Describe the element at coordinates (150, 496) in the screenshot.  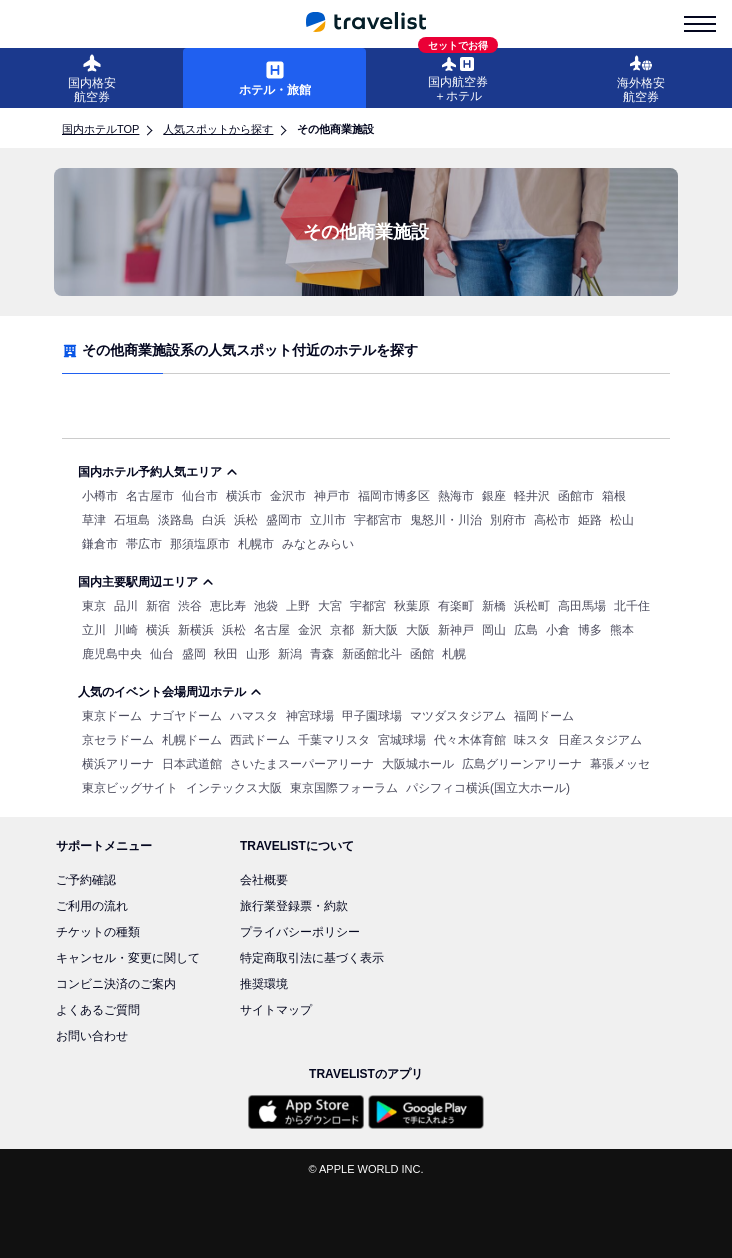
I see `名古屋市` at that location.